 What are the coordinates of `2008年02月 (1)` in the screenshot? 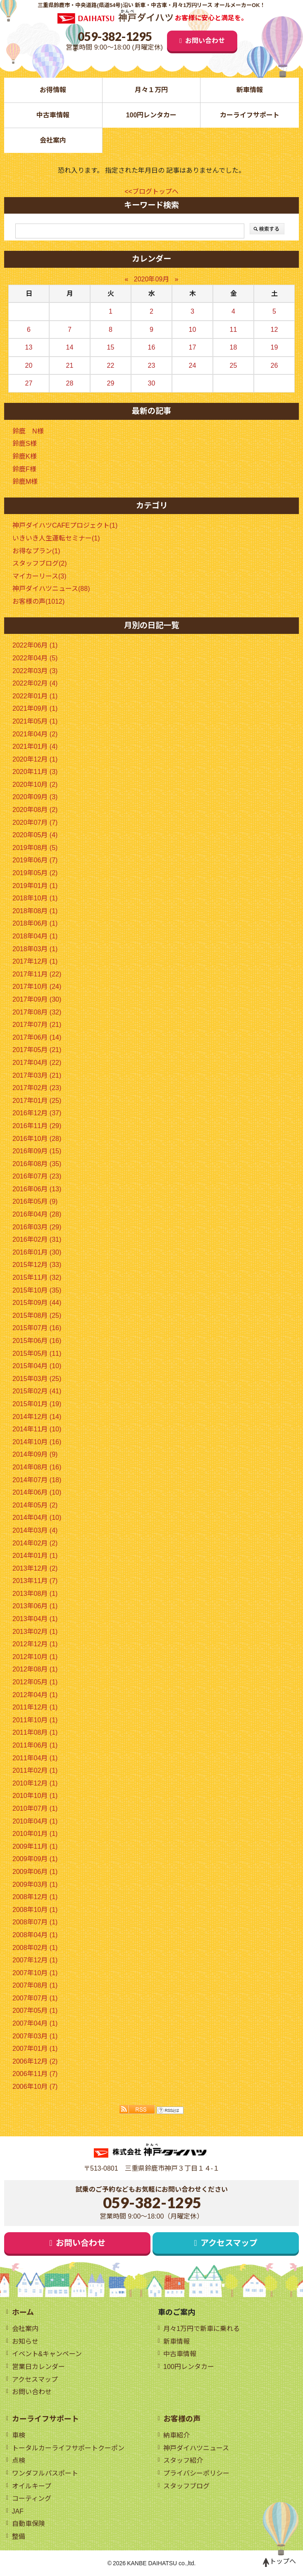 It's located at (34, 1947).